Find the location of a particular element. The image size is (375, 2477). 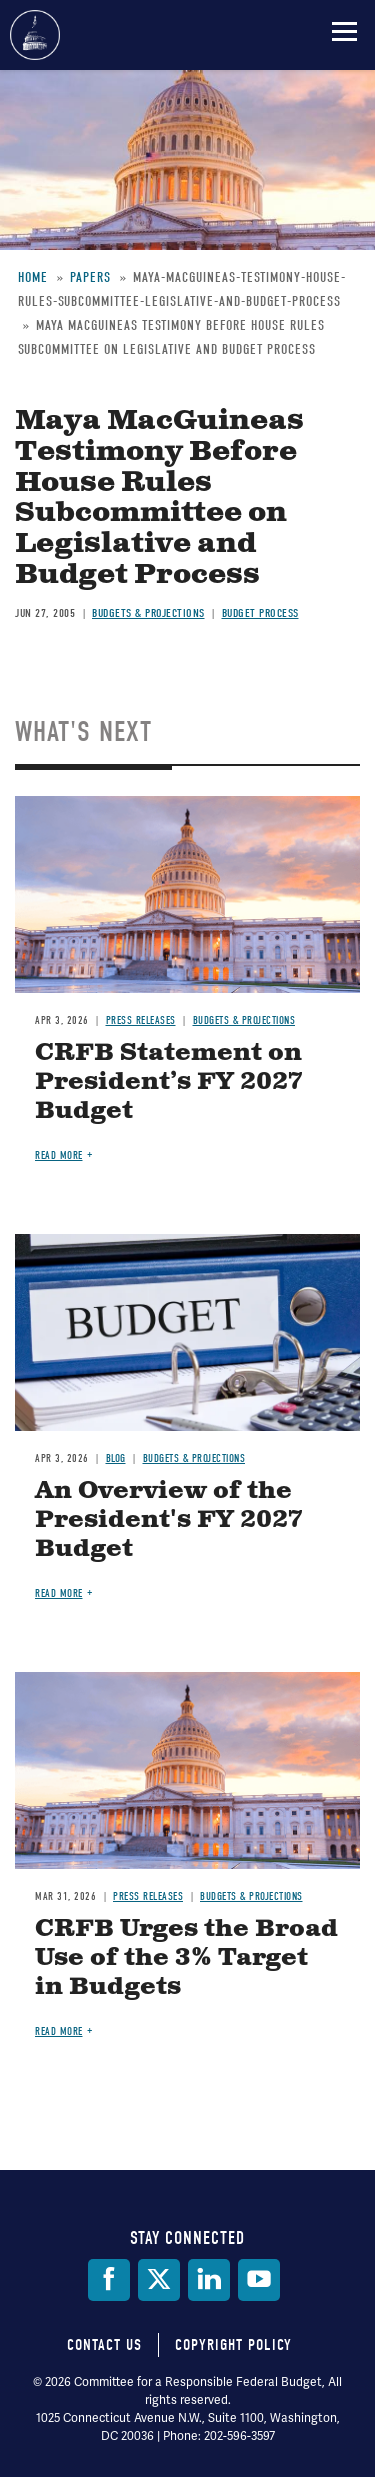

CRFB Statement on President’s FY 2027 Budget is located at coordinates (169, 1082).